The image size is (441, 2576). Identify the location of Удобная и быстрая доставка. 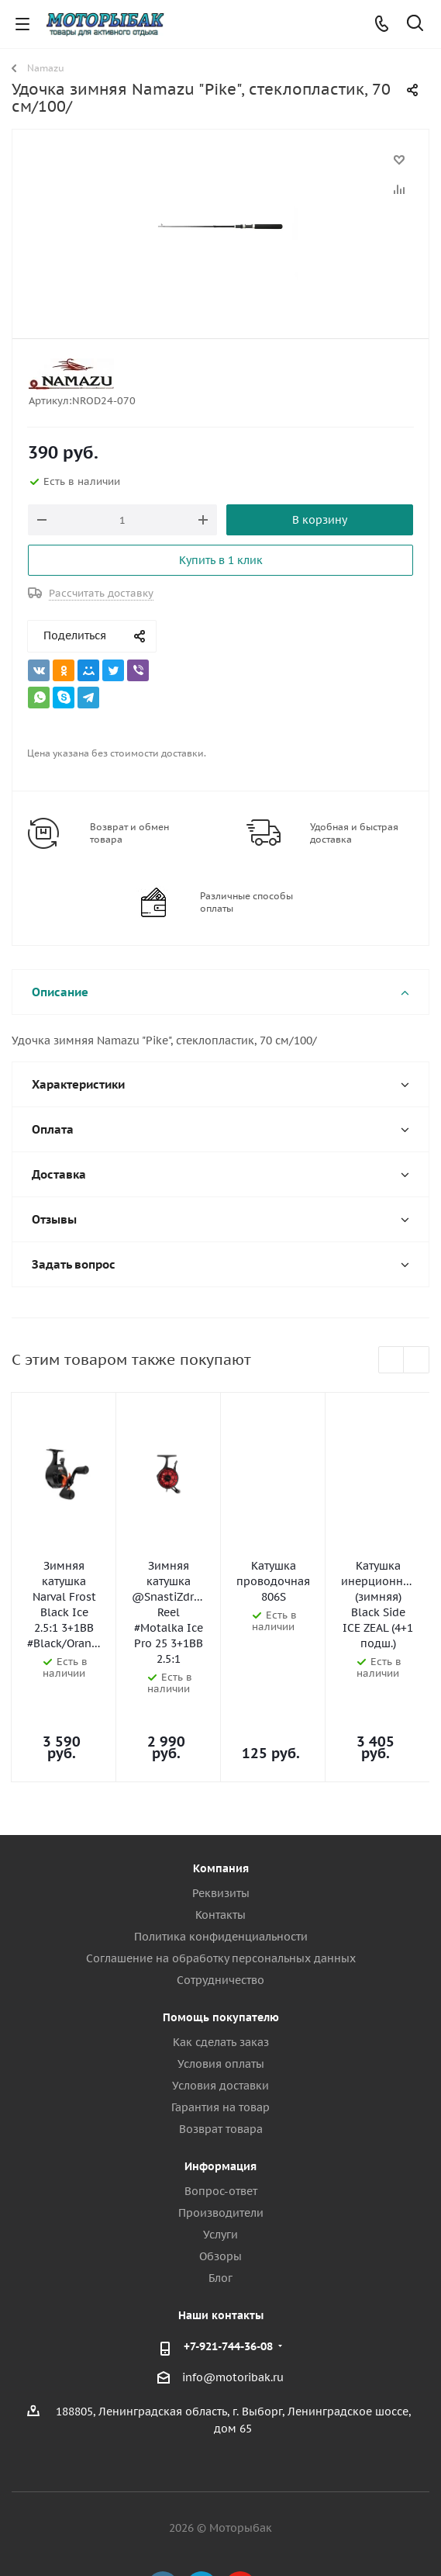
(354, 833).